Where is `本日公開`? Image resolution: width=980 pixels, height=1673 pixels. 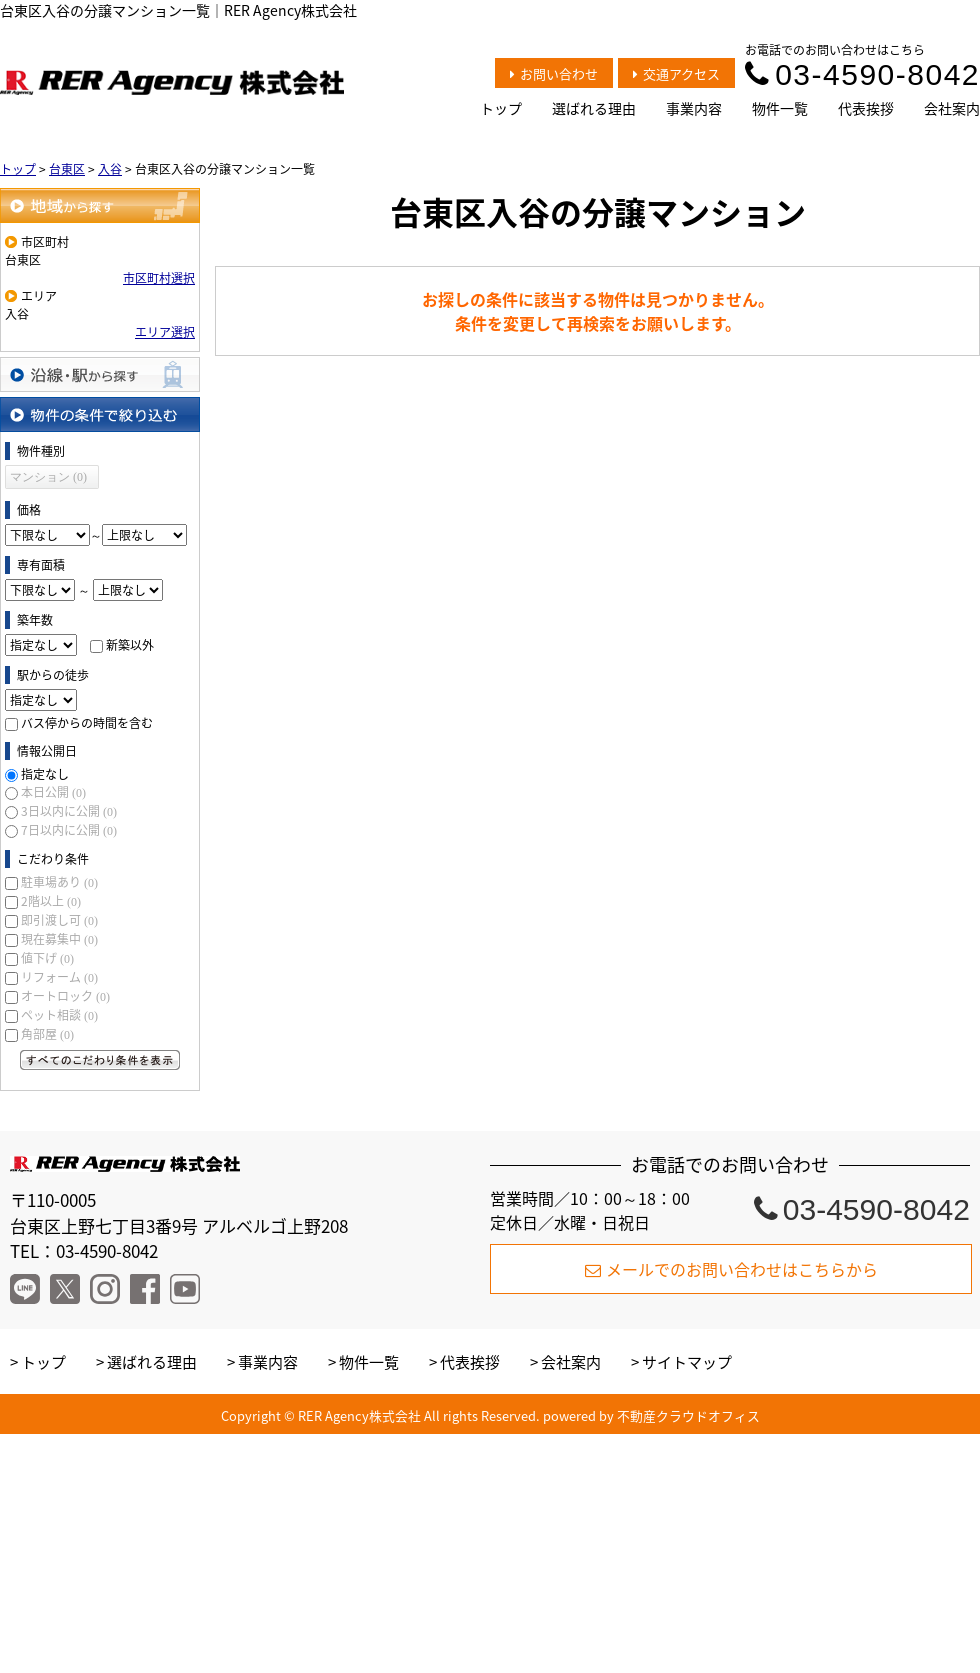 本日公開 is located at coordinates (53, 792).